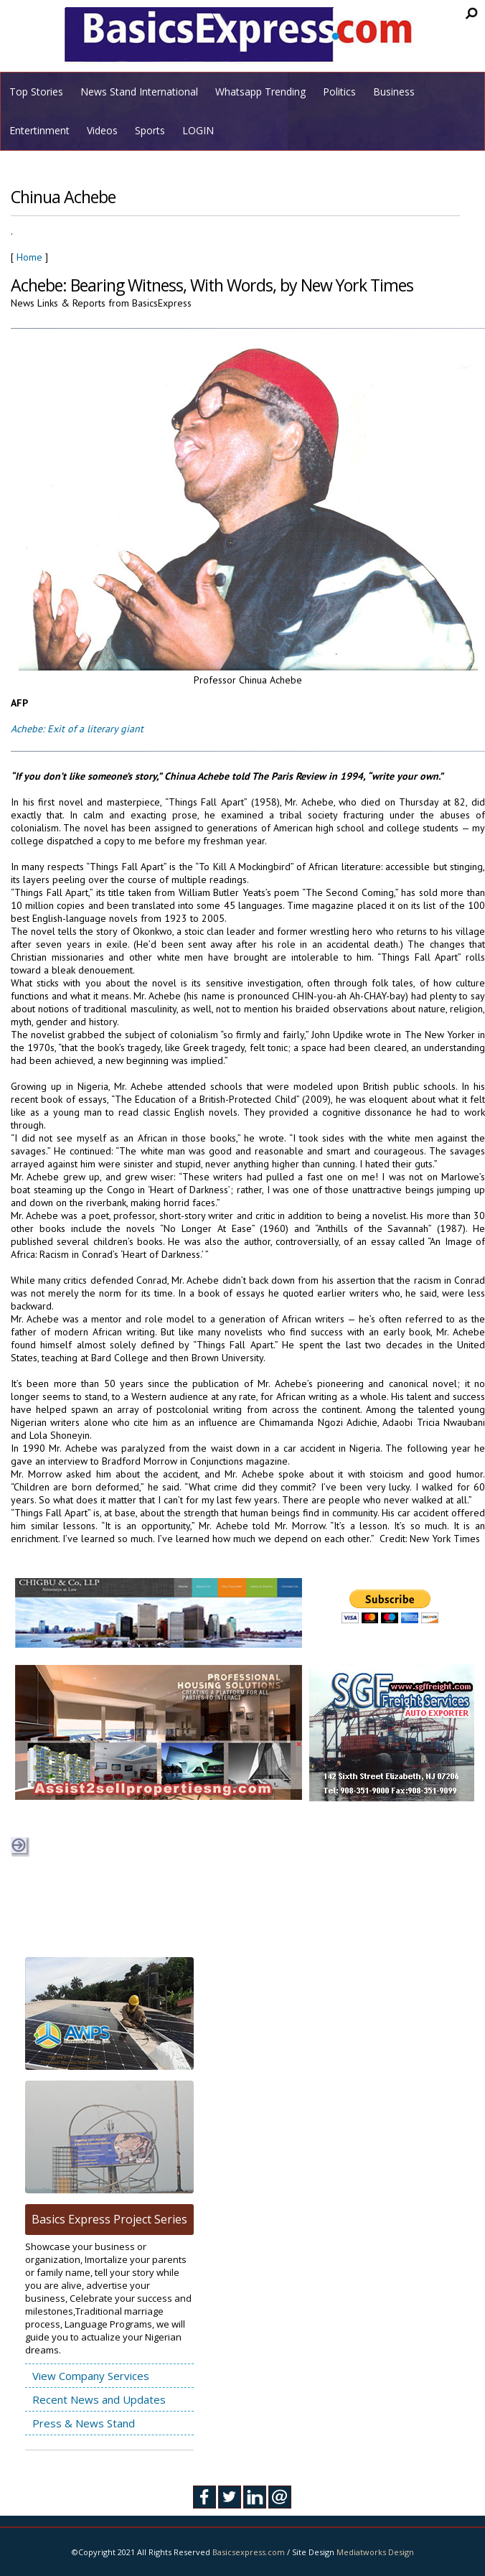 This screenshot has height=2576, width=485. Describe the element at coordinates (394, 91) in the screenshot. I see `Business` at that location.